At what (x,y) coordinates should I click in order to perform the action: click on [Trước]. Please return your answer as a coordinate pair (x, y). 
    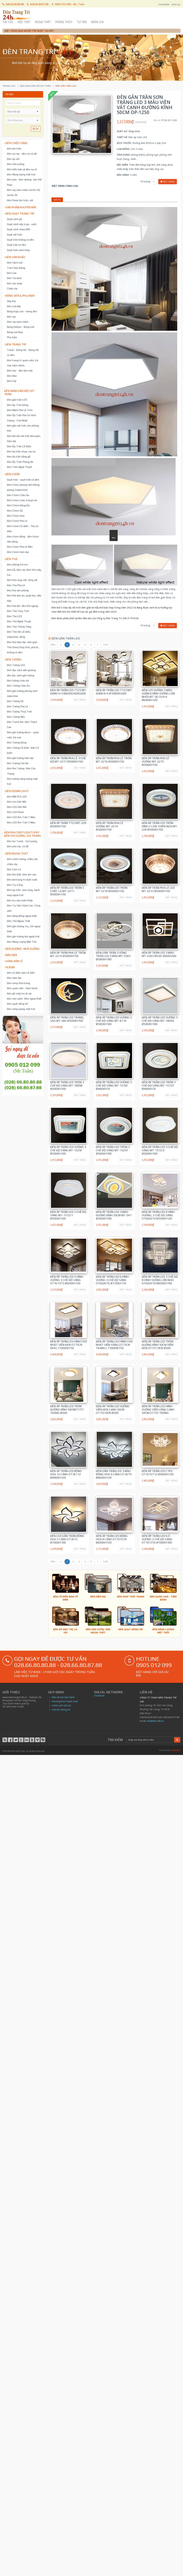
    Looking at the image, I should click on (60, 644).